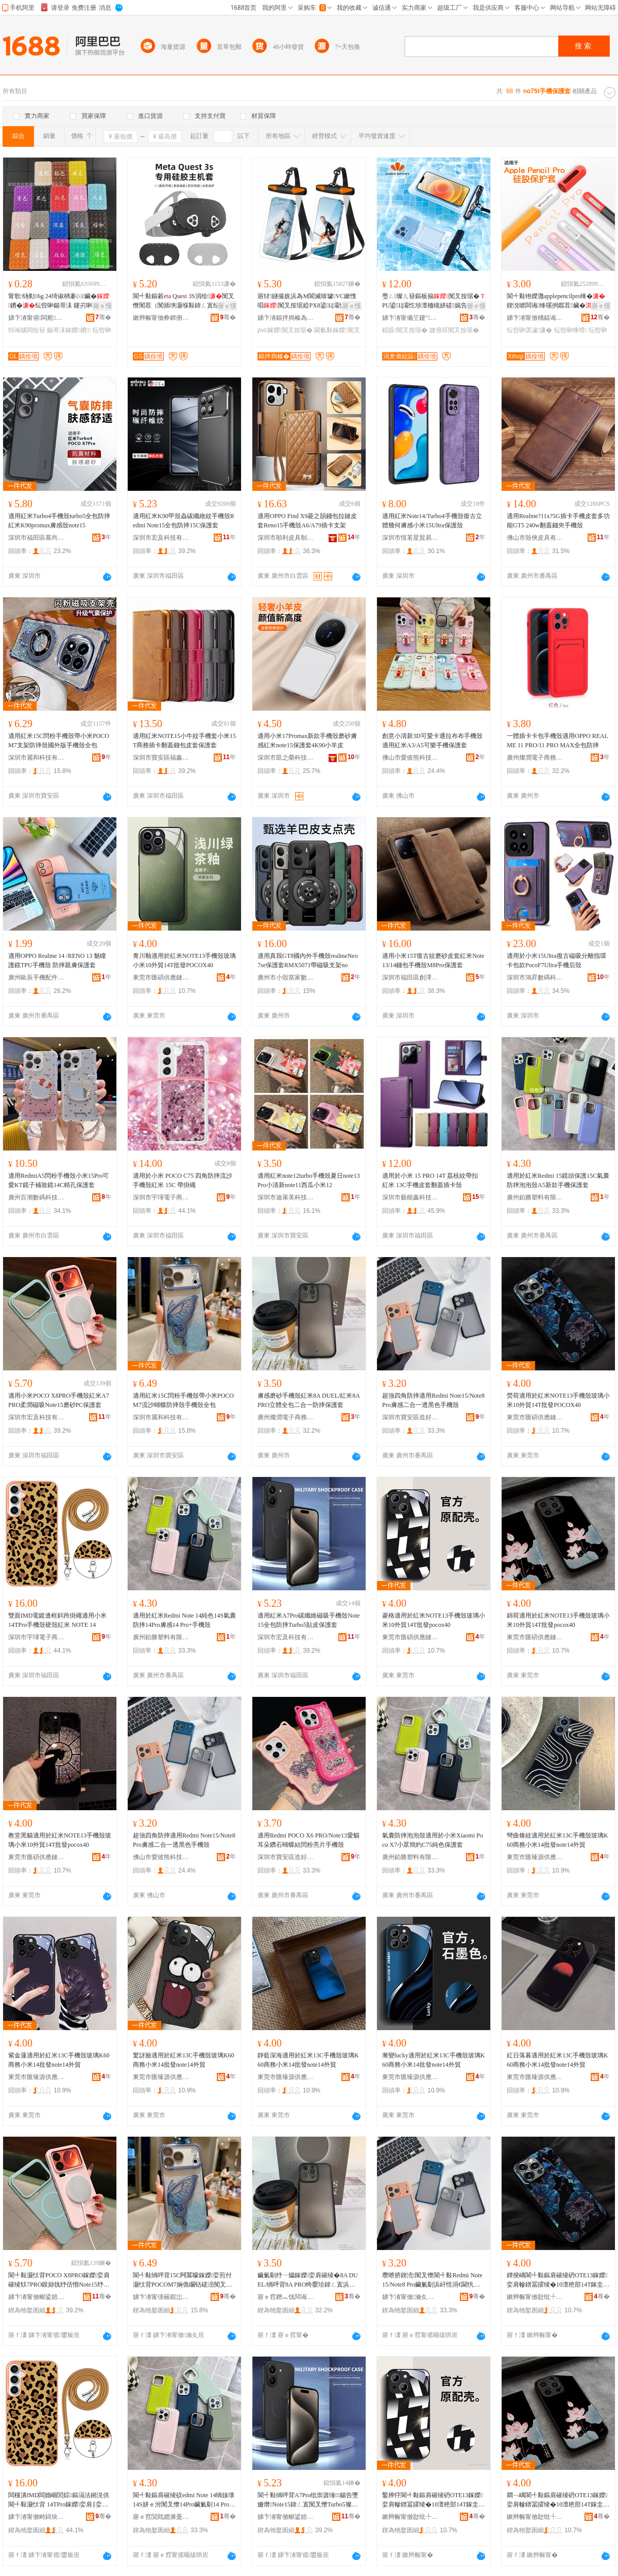 This screenshot has width=618, height=2576. Describe the element at coordinates (183, 520) in the screenshot. I see `適用紅米K90甲殼蟲碳纖維紋手機殼Redmi Note15全包防摔15C保護套` at that location.